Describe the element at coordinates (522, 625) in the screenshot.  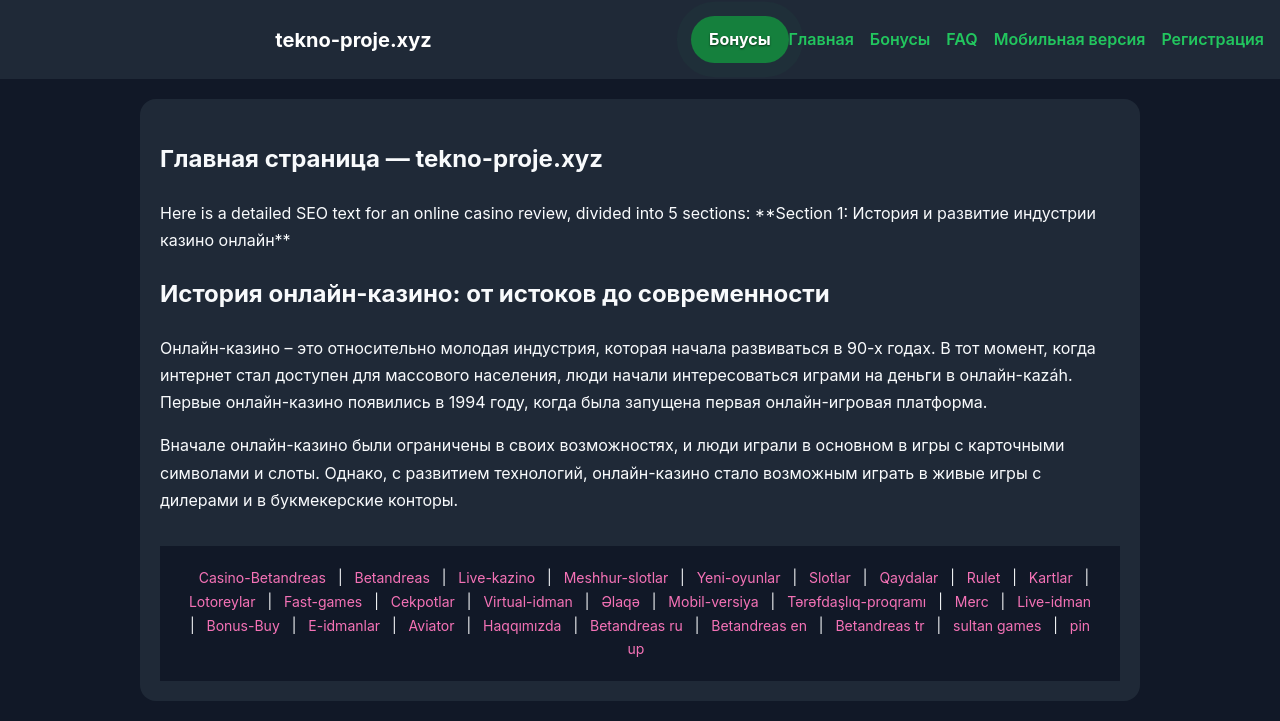
I see `Haqqımızda` at that location.